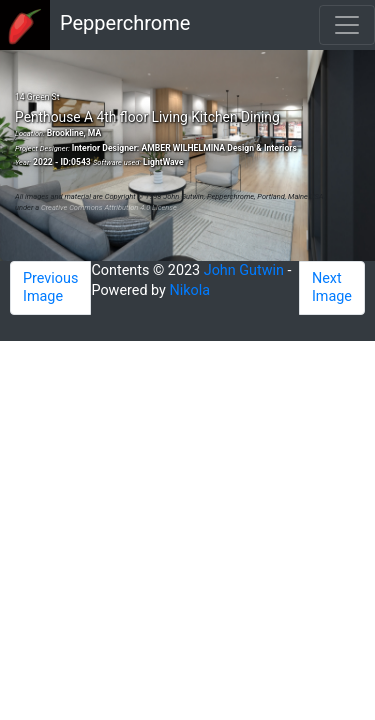 The image size is (375, 720). Describe the element at coordinates (244, 270) in the screenshot. I see `John Gutwin` at that location.